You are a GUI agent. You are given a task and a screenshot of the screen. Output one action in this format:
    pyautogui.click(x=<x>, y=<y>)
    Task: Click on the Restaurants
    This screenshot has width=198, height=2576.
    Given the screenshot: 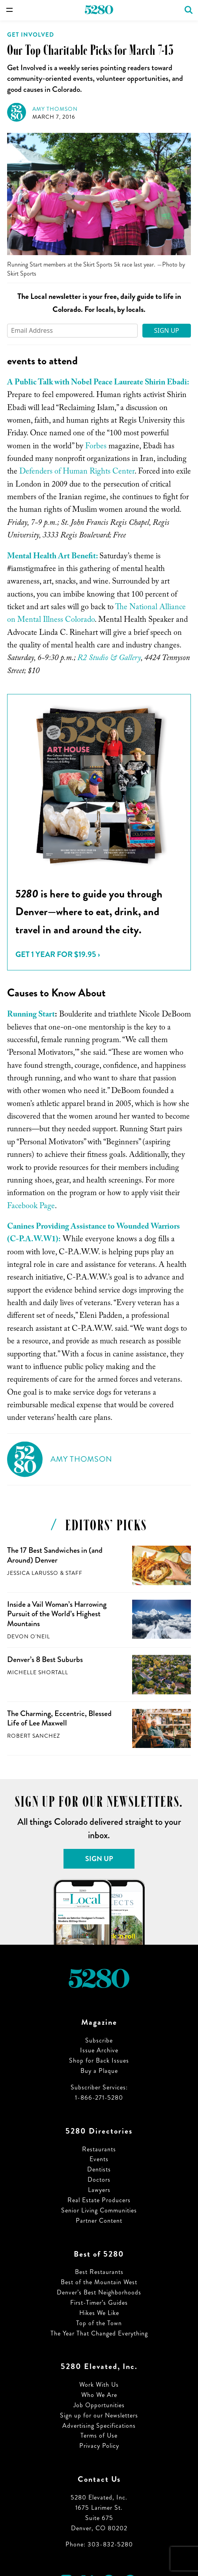 What is the action you would take?
    pyautogui.click(x=99, y=2149)
    